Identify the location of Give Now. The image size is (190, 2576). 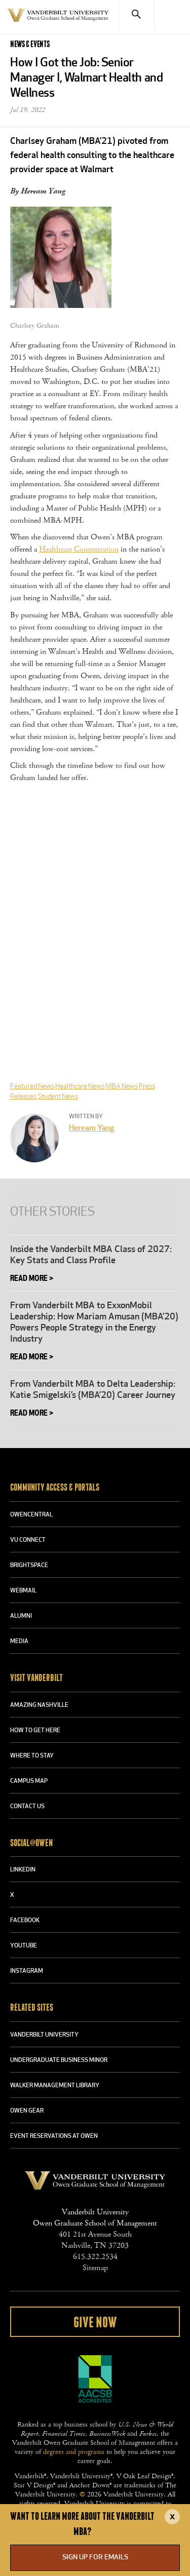
(95, 2322).